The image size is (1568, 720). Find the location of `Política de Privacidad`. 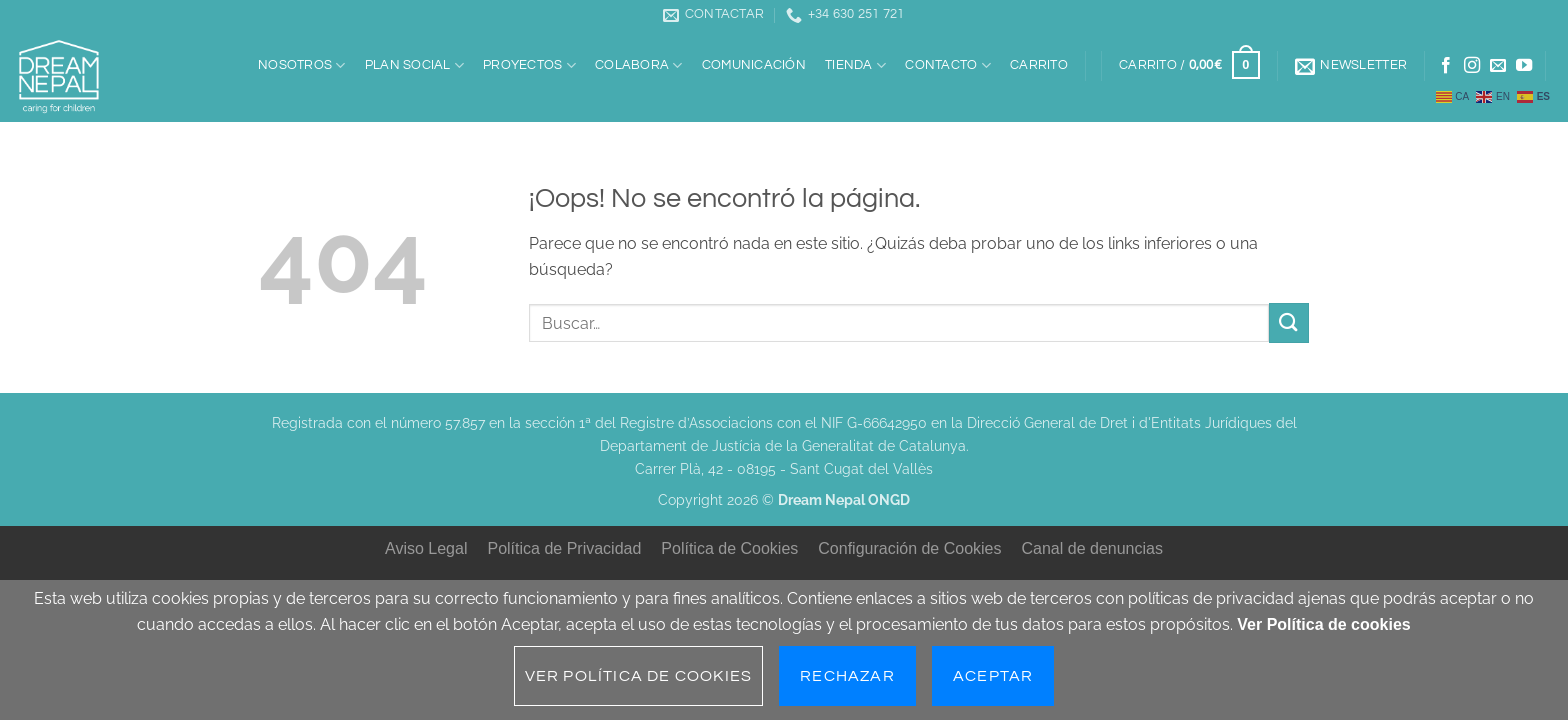

Política de Privacidad is located at coordinates (564, 548).